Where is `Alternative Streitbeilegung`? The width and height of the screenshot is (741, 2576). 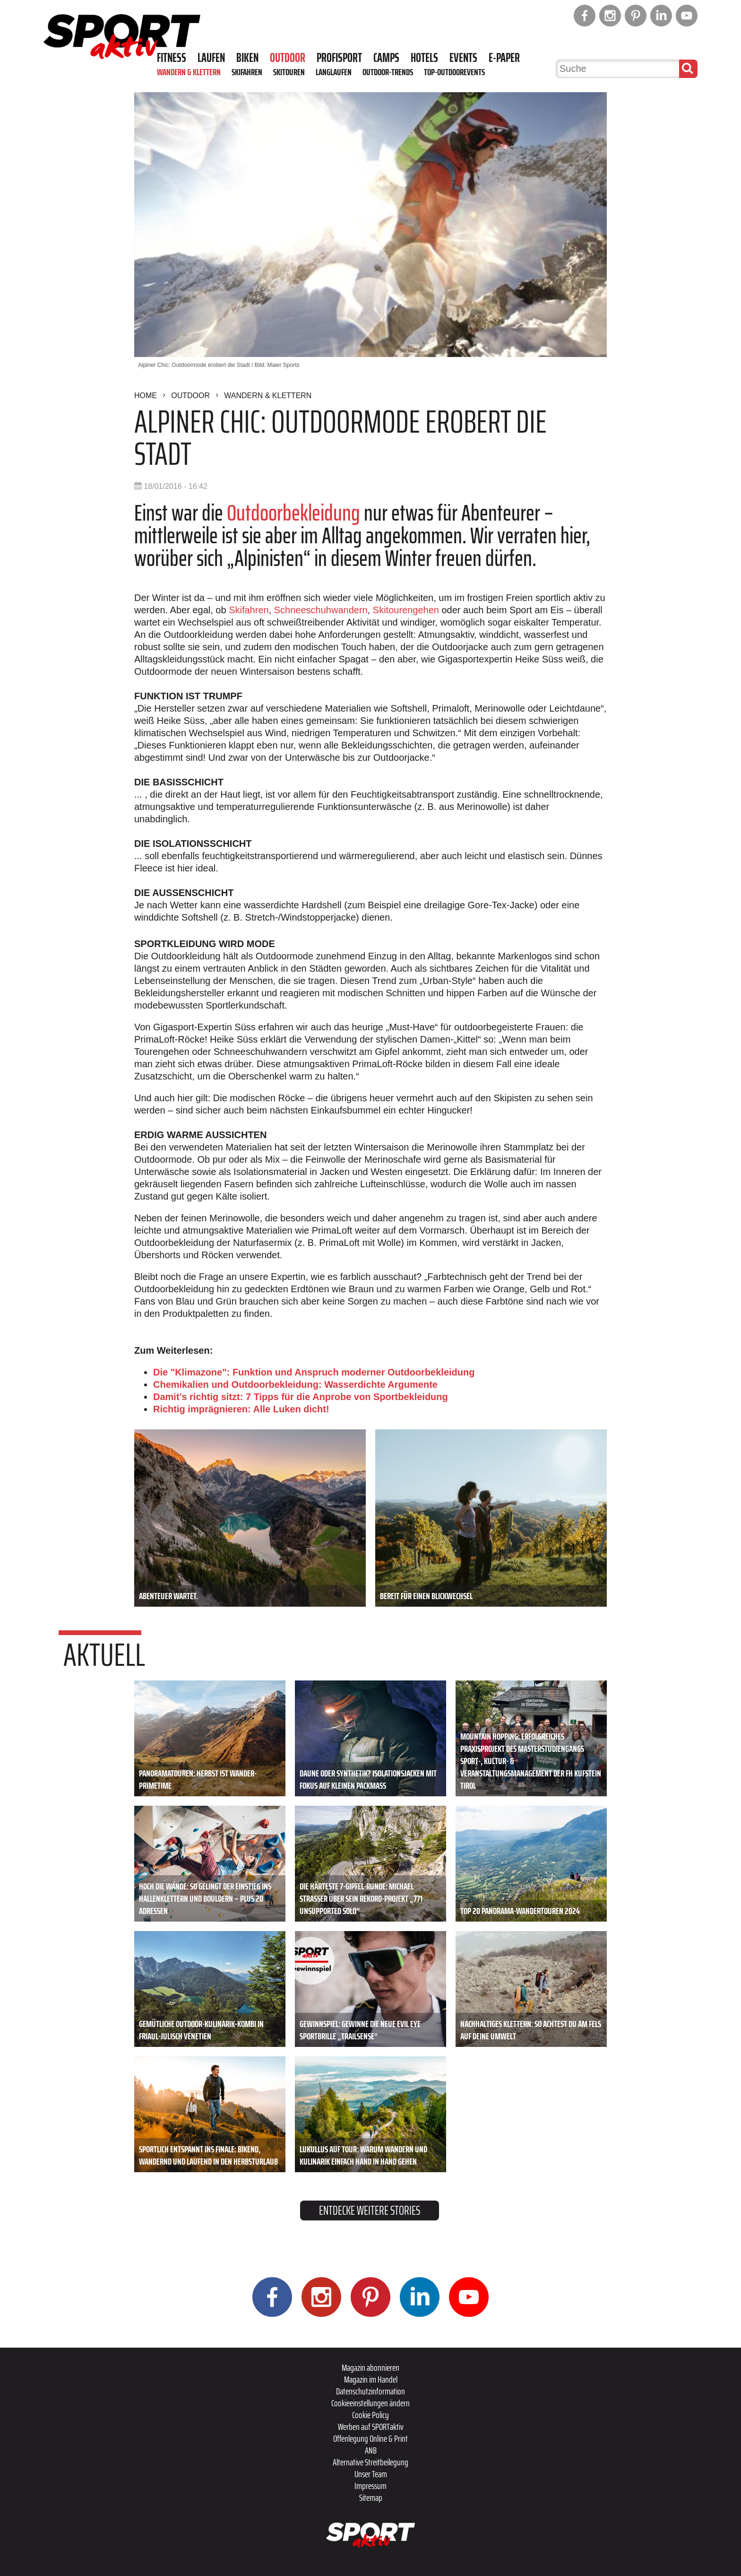
Alternative Streitbeilegung is located at coordinates (370, 2462).